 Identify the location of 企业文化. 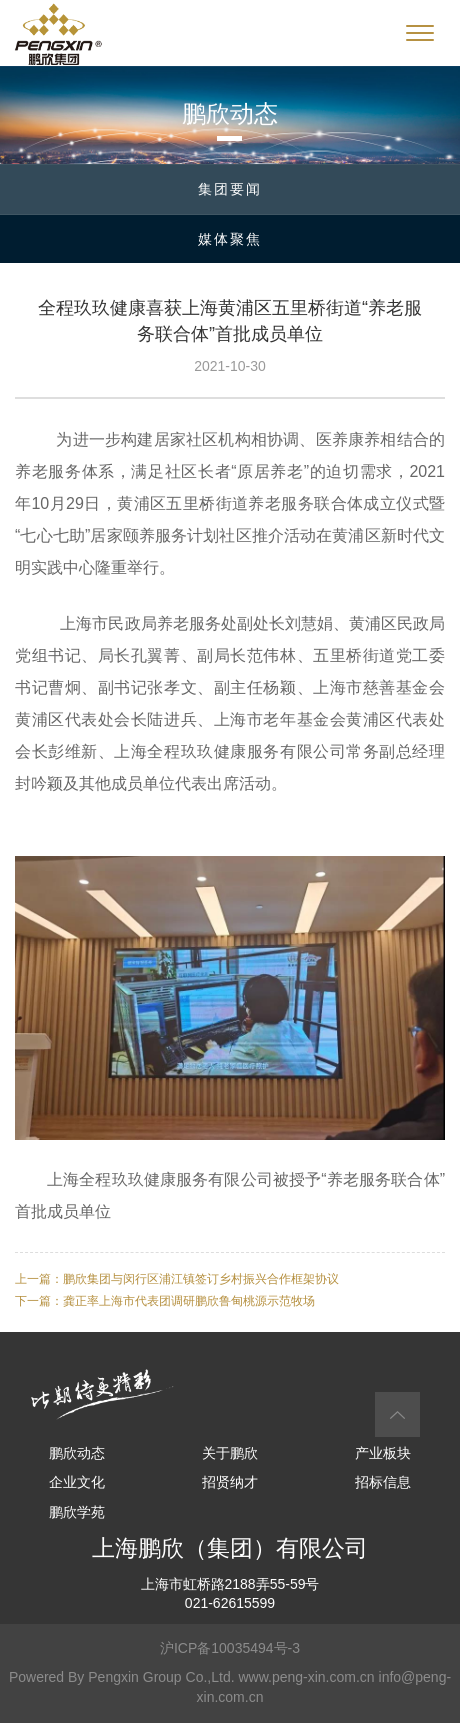
(77, 1482).